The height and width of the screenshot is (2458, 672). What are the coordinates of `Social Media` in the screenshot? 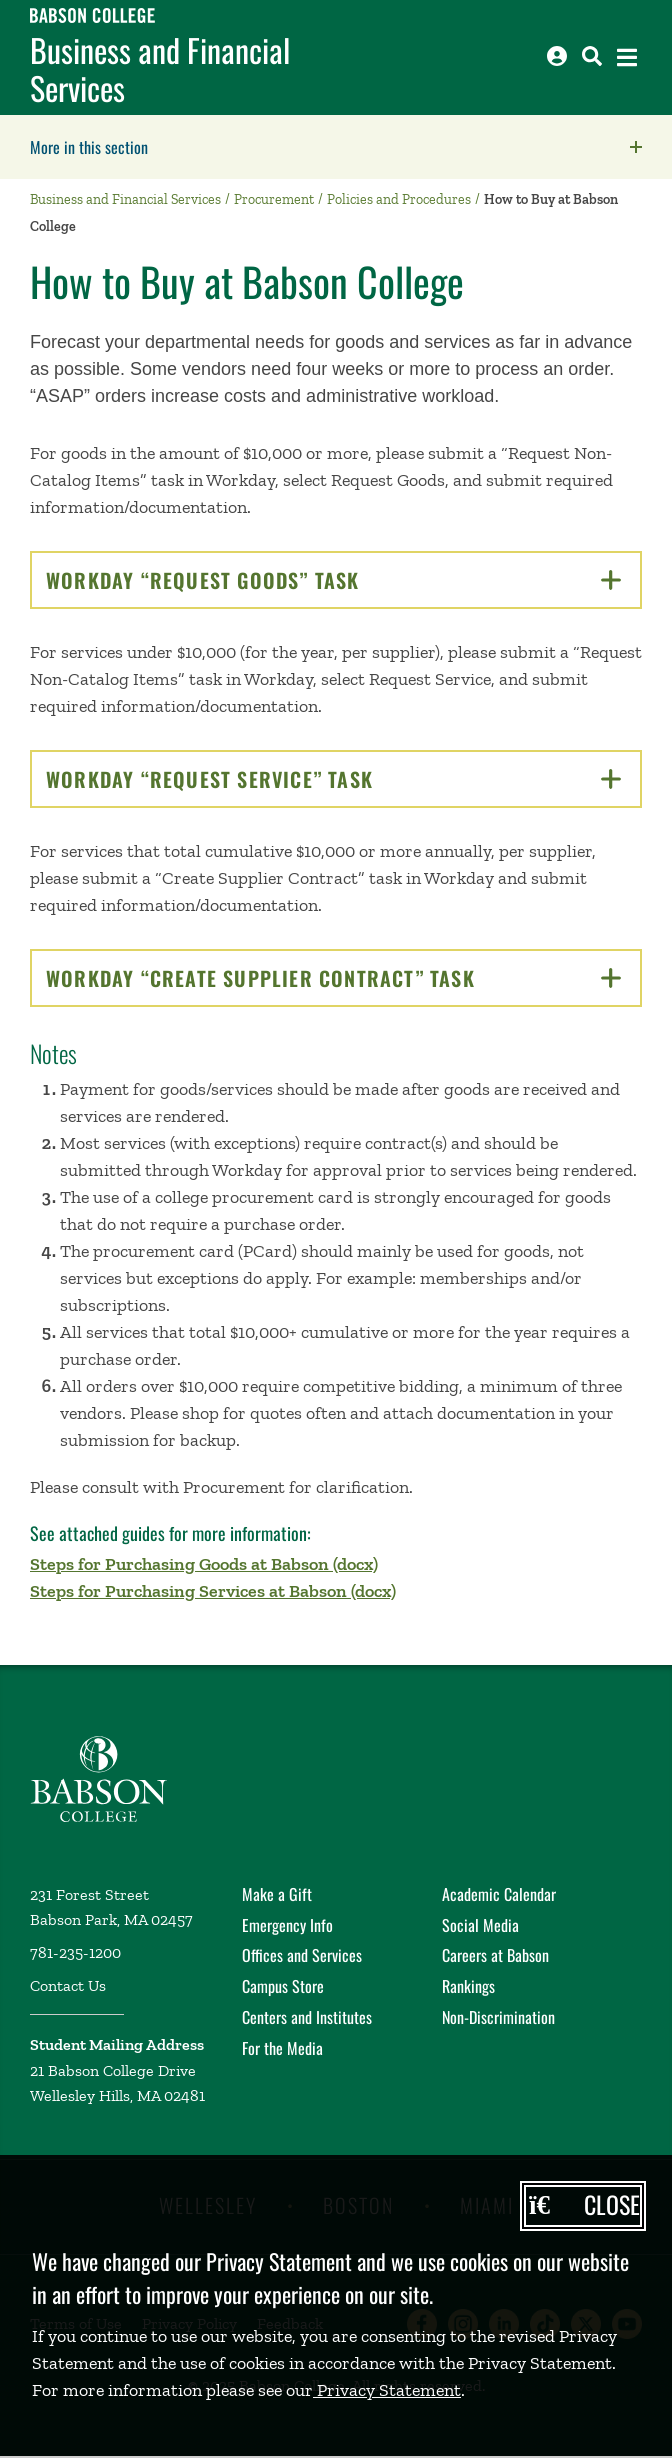 It's located at (480, 1925).